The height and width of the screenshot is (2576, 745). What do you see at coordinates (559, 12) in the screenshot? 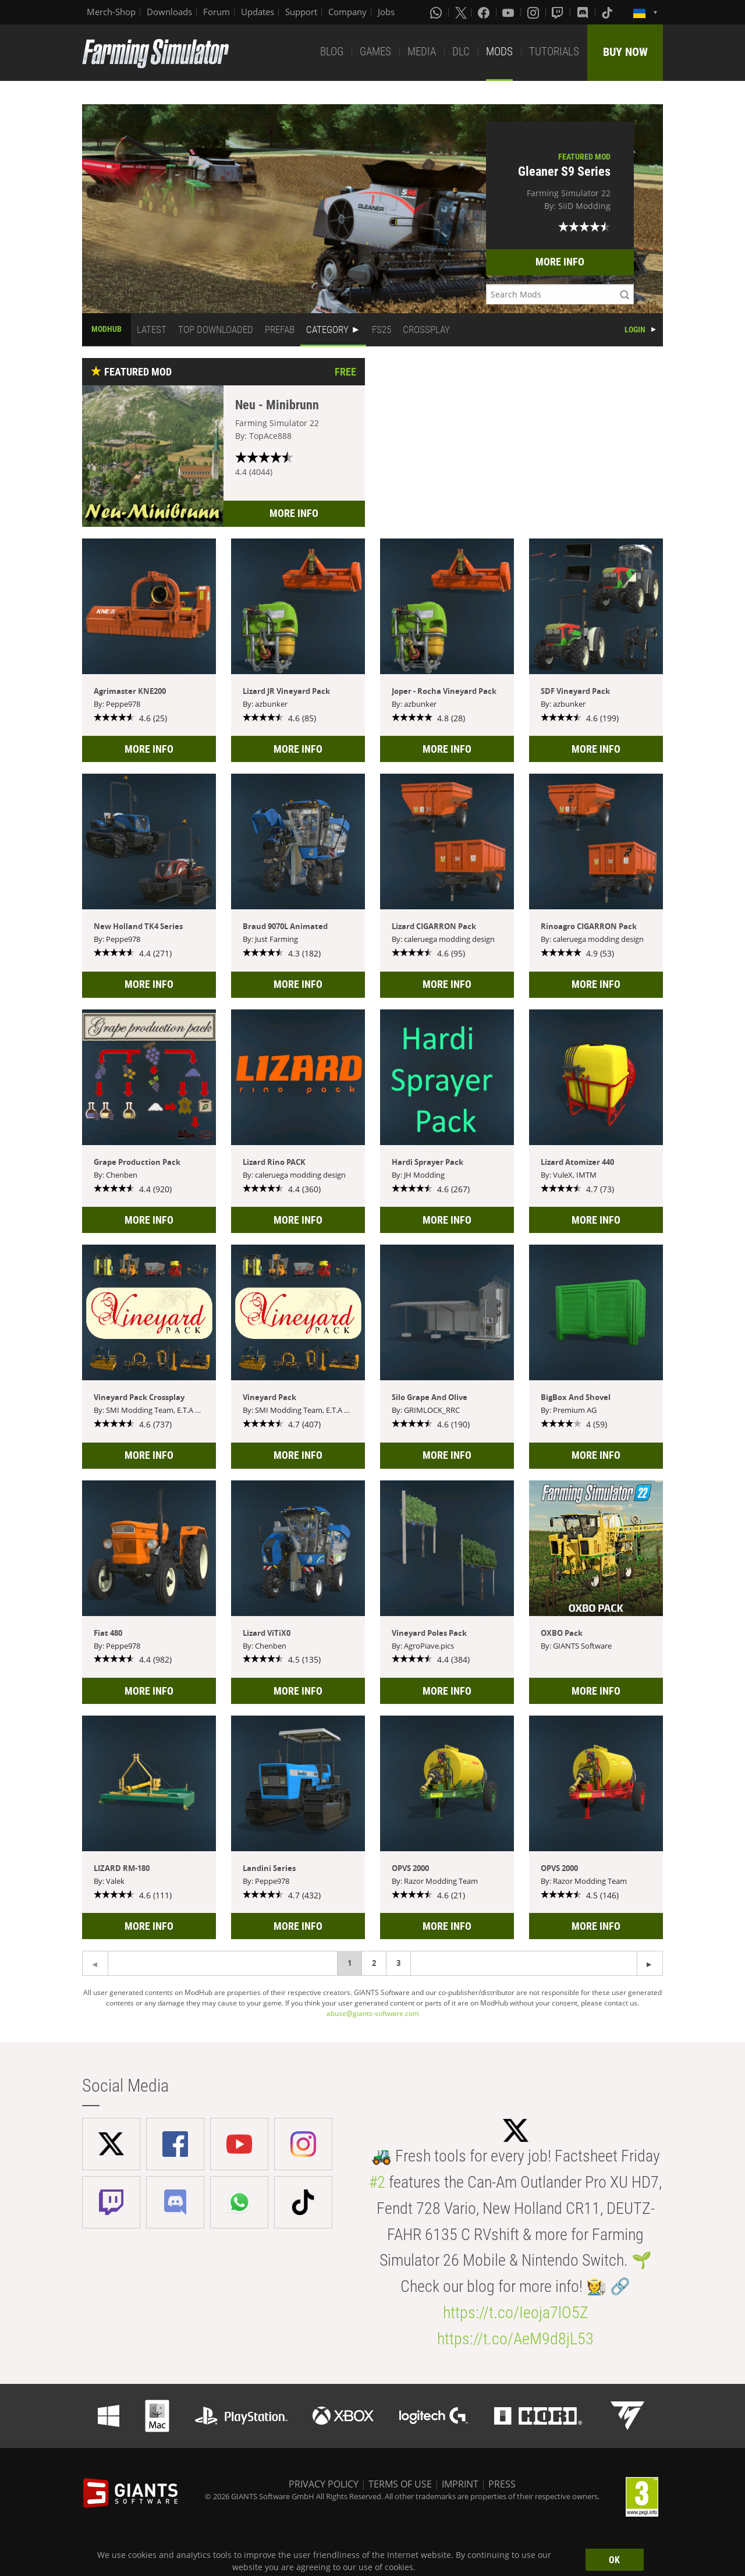
I see `[Twitch]` at bounding box center [559, 12].